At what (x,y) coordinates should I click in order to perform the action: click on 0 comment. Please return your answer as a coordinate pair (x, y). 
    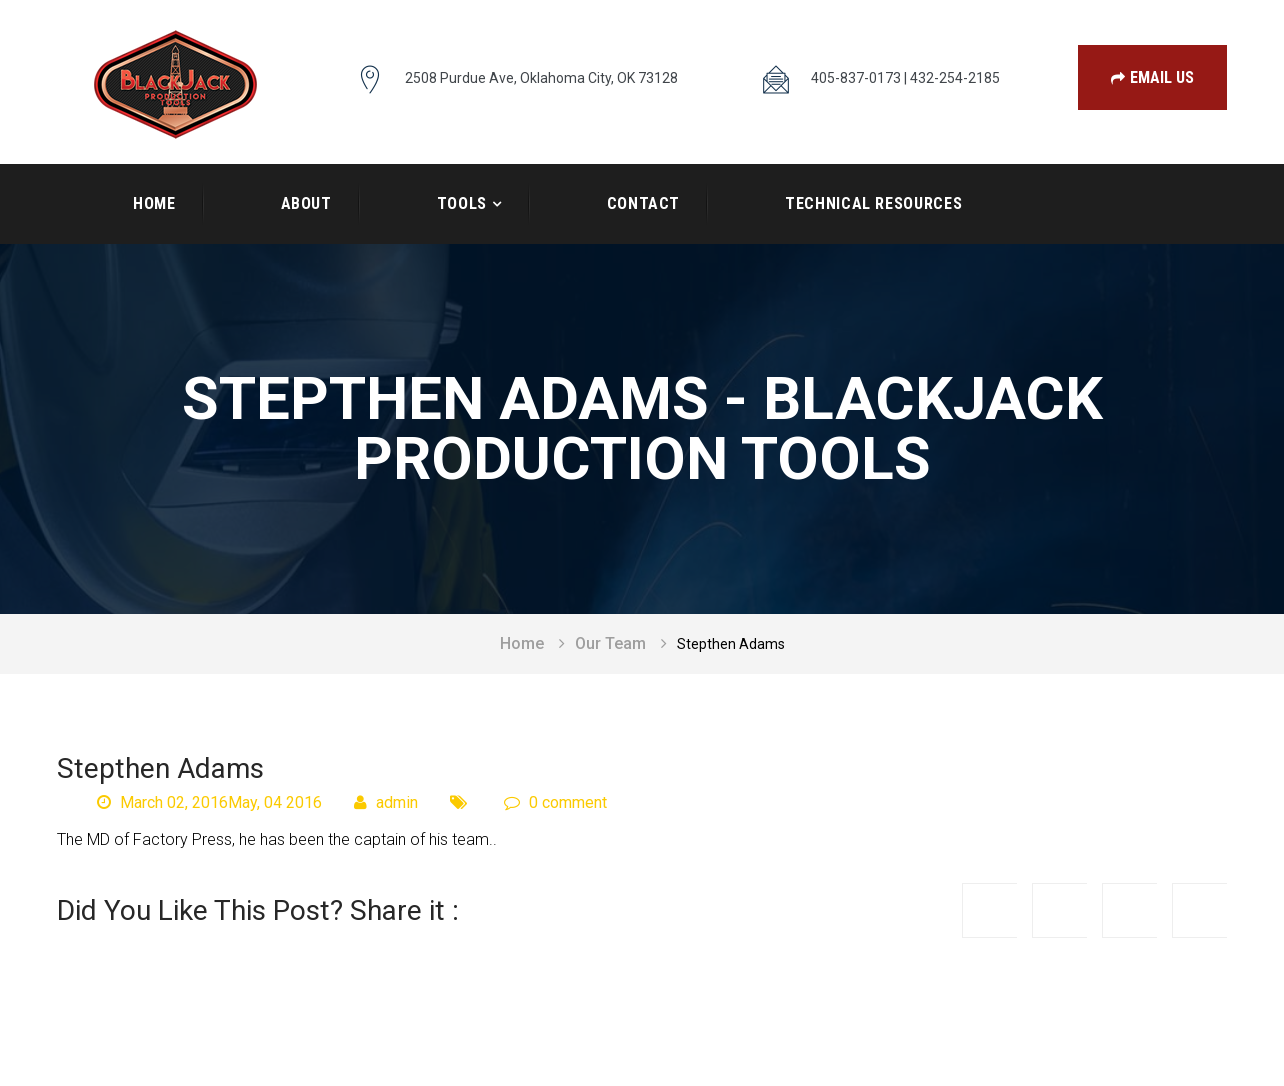
    Looking at the image, I should click on (555, 802).